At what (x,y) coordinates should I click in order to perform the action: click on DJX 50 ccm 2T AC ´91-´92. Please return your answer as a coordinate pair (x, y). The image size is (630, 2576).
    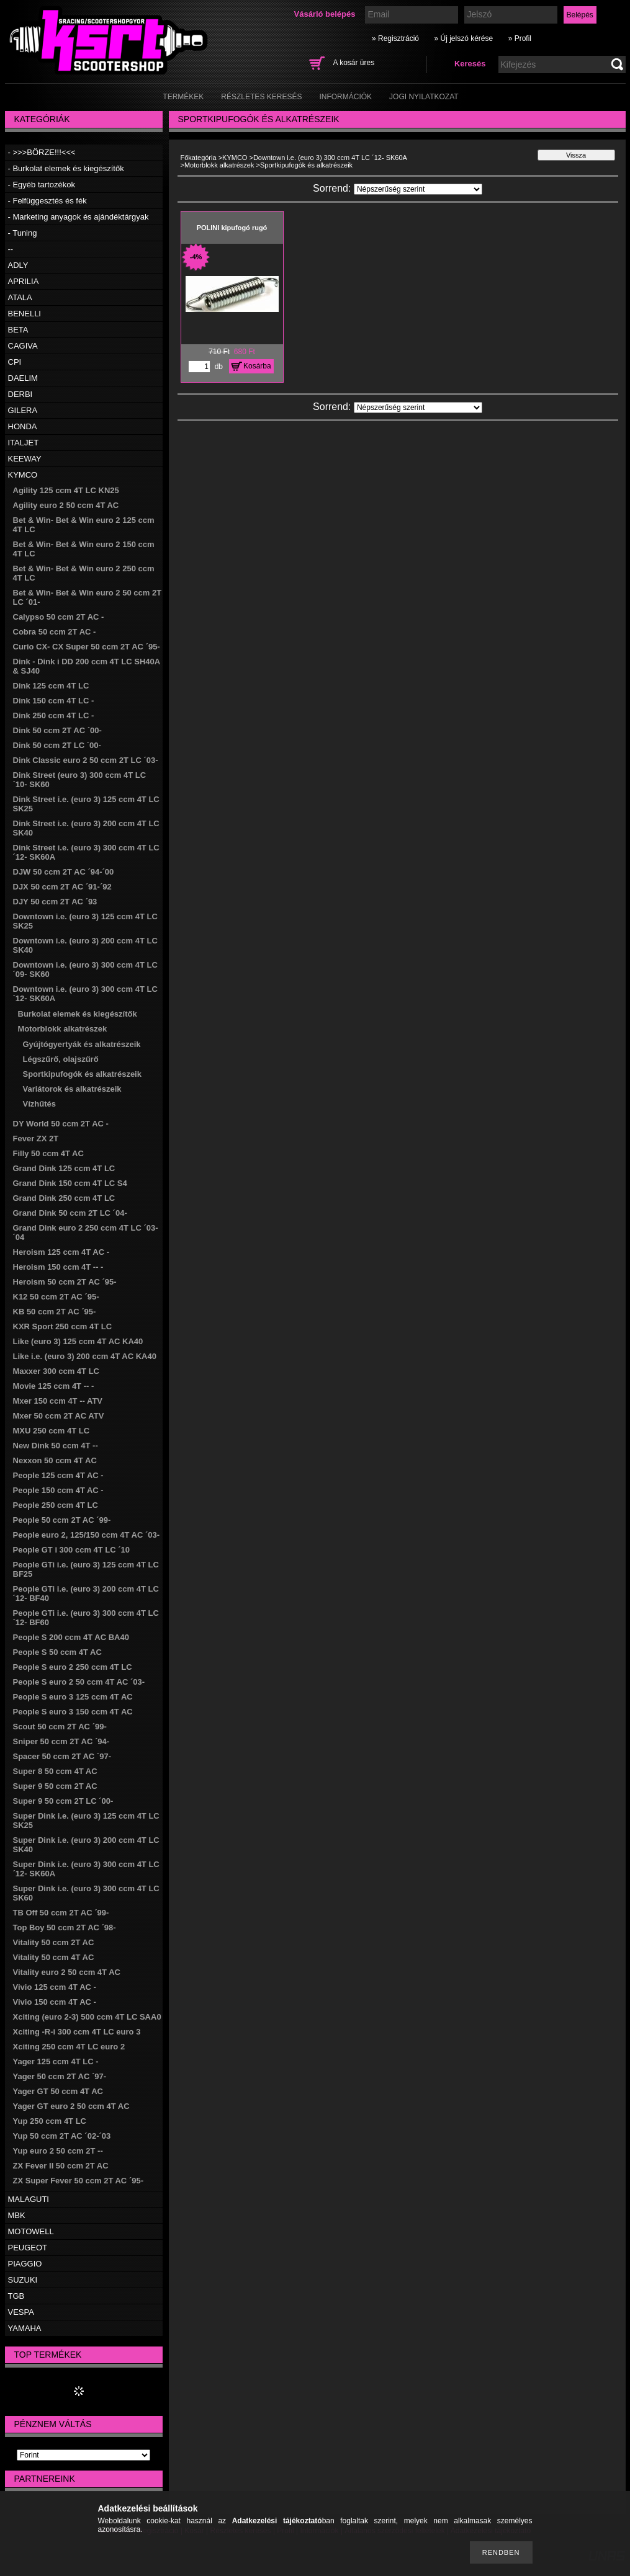
    Looking at the image, I should click on (62, 886).